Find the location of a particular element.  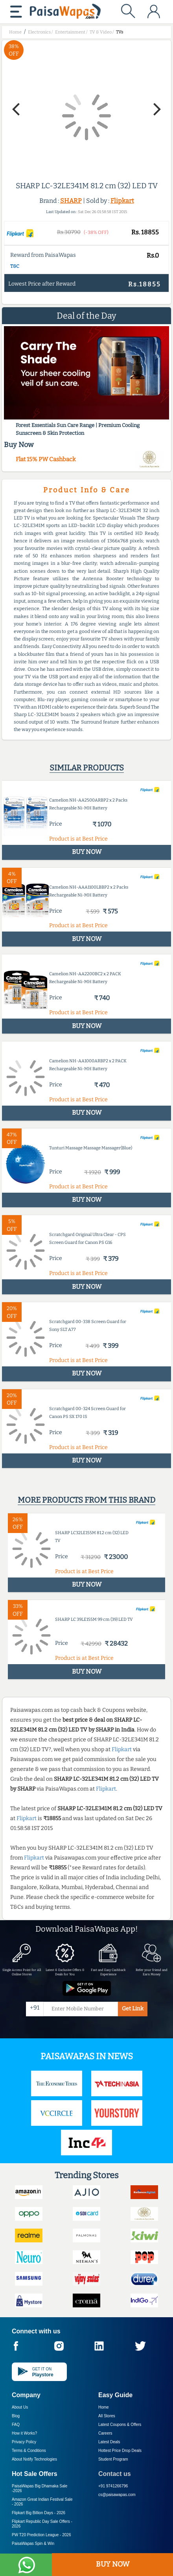

Blog is located at coordinates (16, 2416).